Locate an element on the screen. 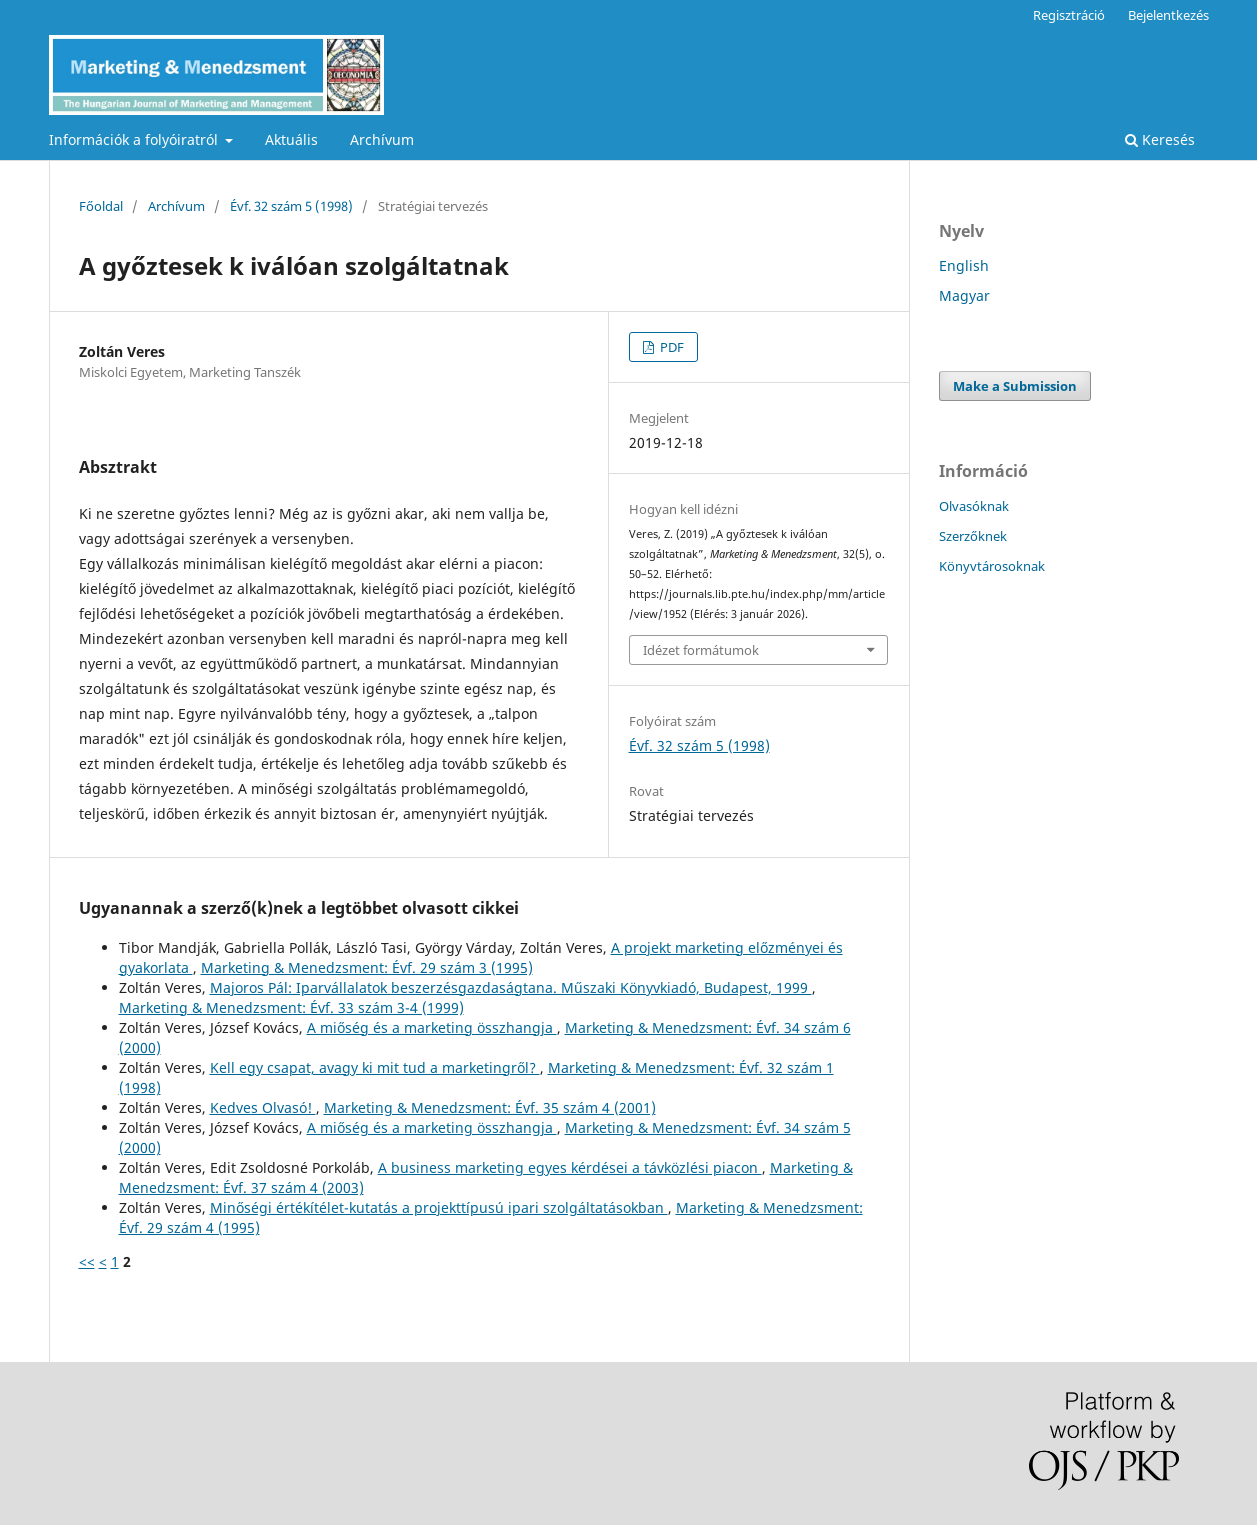 The image size is (1257, 1525). Keresés is located at coordinates (1160, 139).